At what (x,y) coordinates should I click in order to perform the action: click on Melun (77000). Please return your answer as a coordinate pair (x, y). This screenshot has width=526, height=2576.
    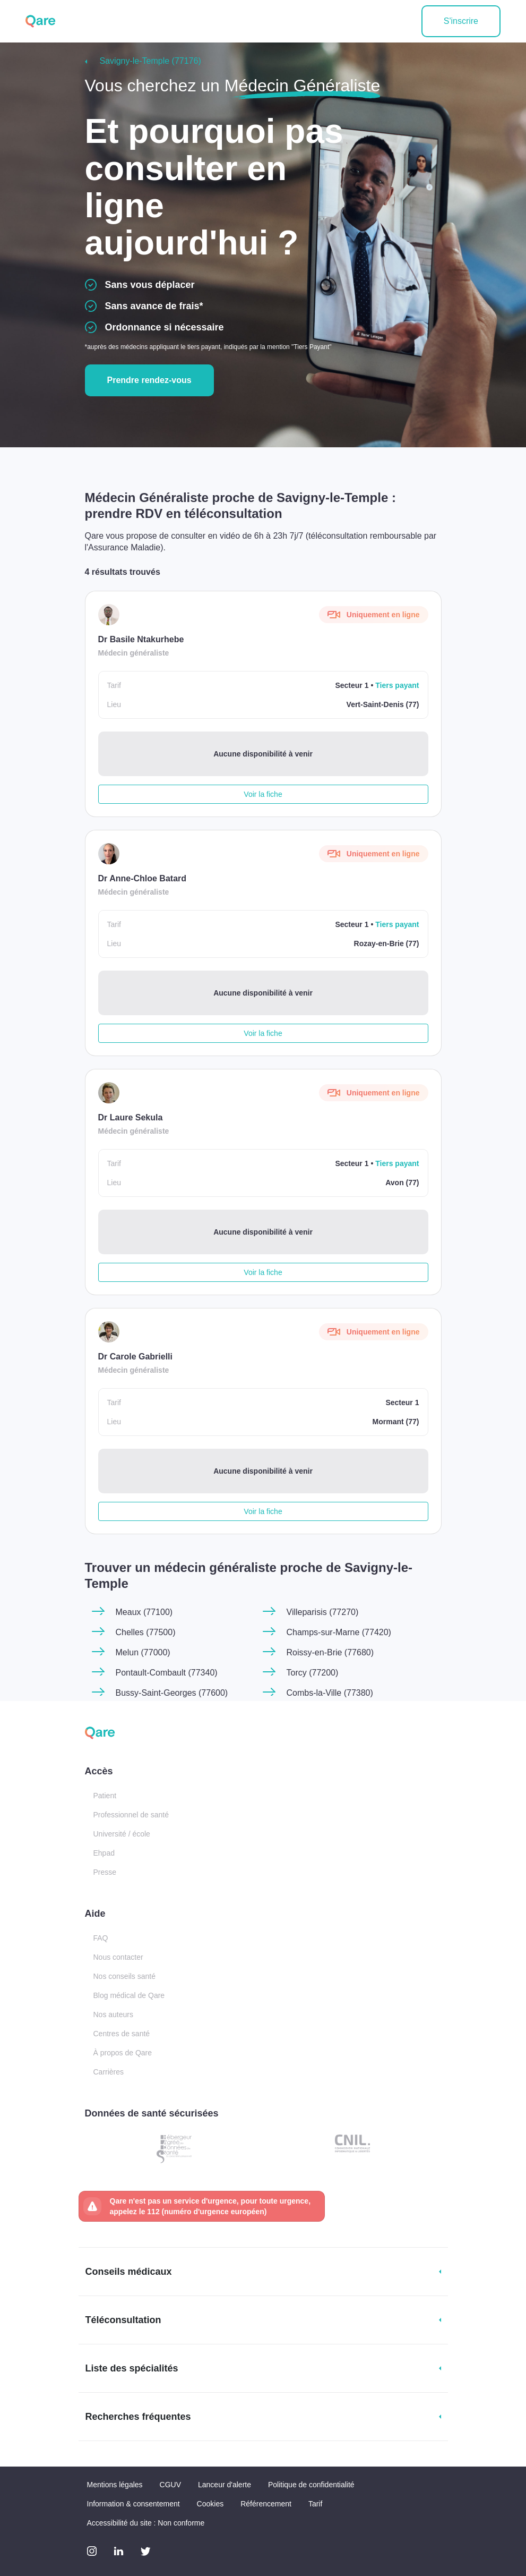
    Looking at the image, I should click on (143, 1652).